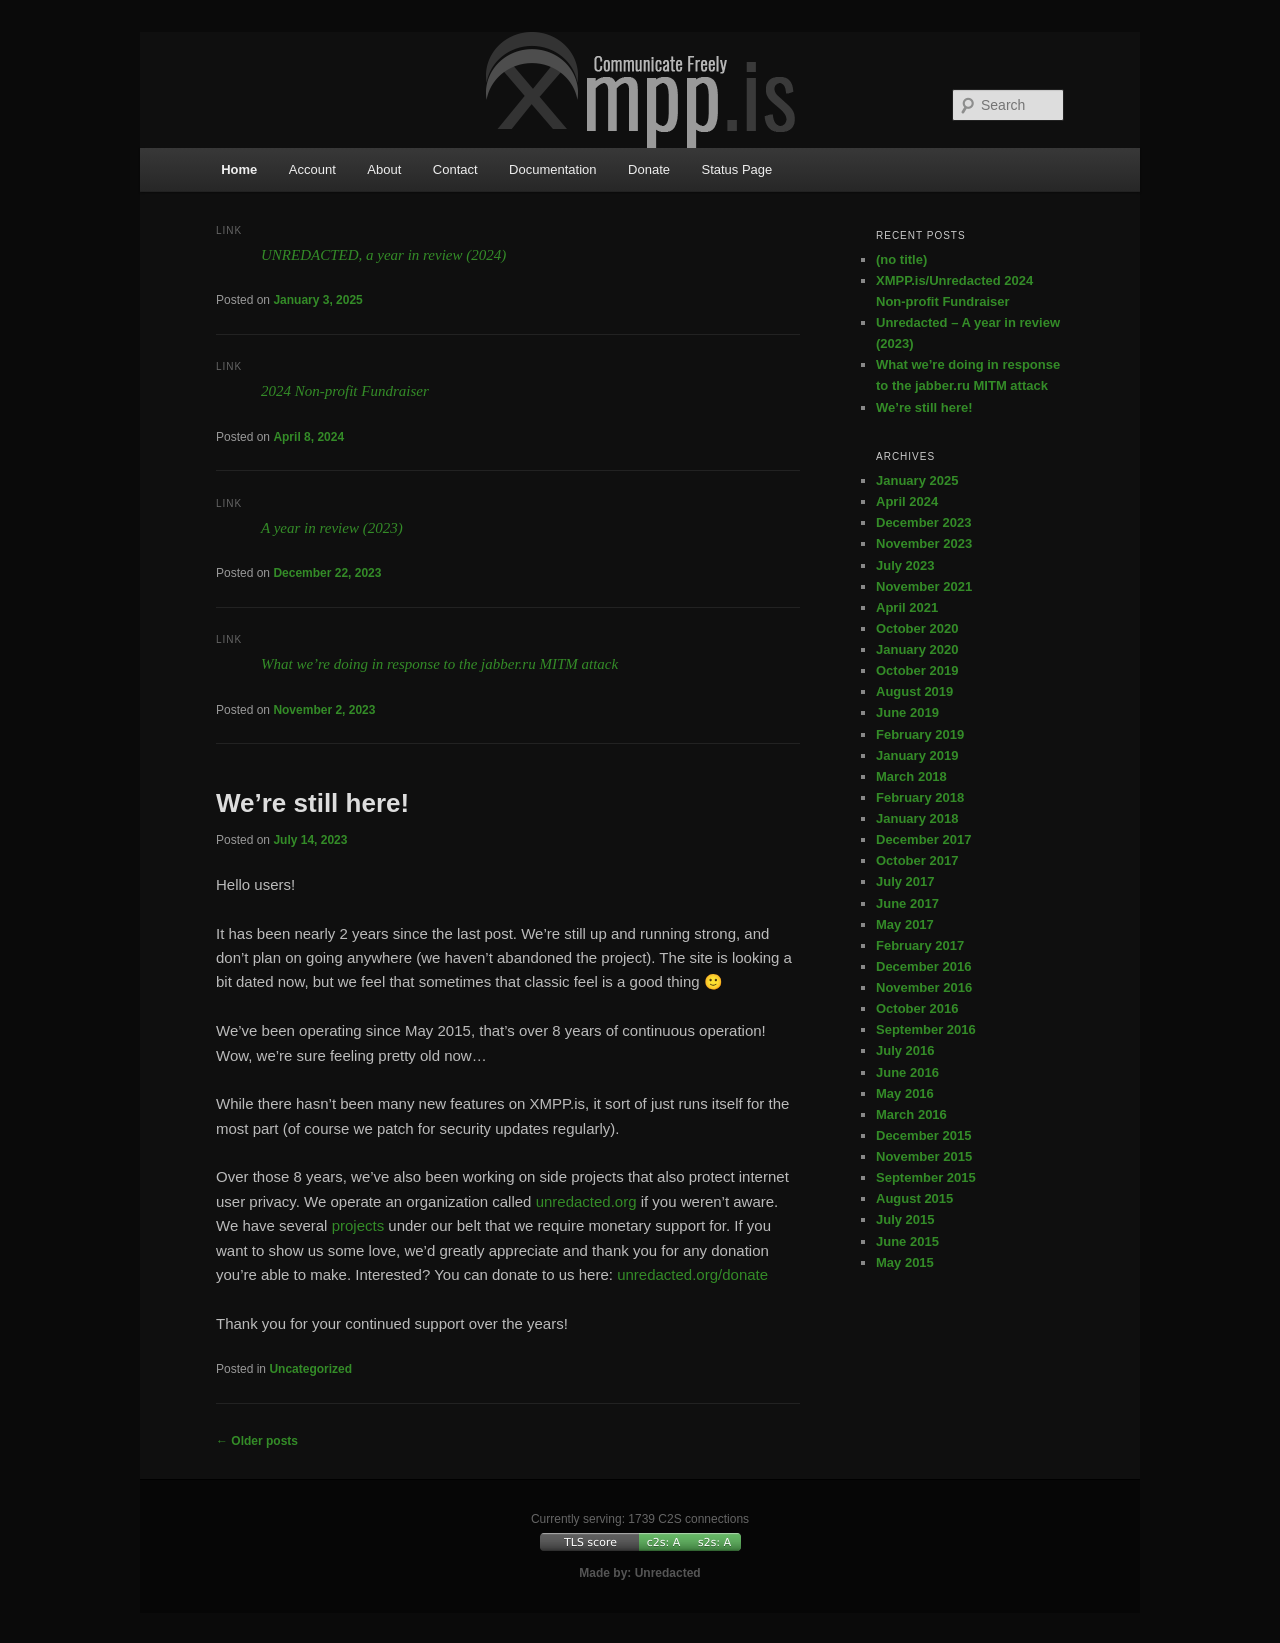 This screenshot has width=1280, height=1643. I want to click on A year in review (2023), so click(332, 528).